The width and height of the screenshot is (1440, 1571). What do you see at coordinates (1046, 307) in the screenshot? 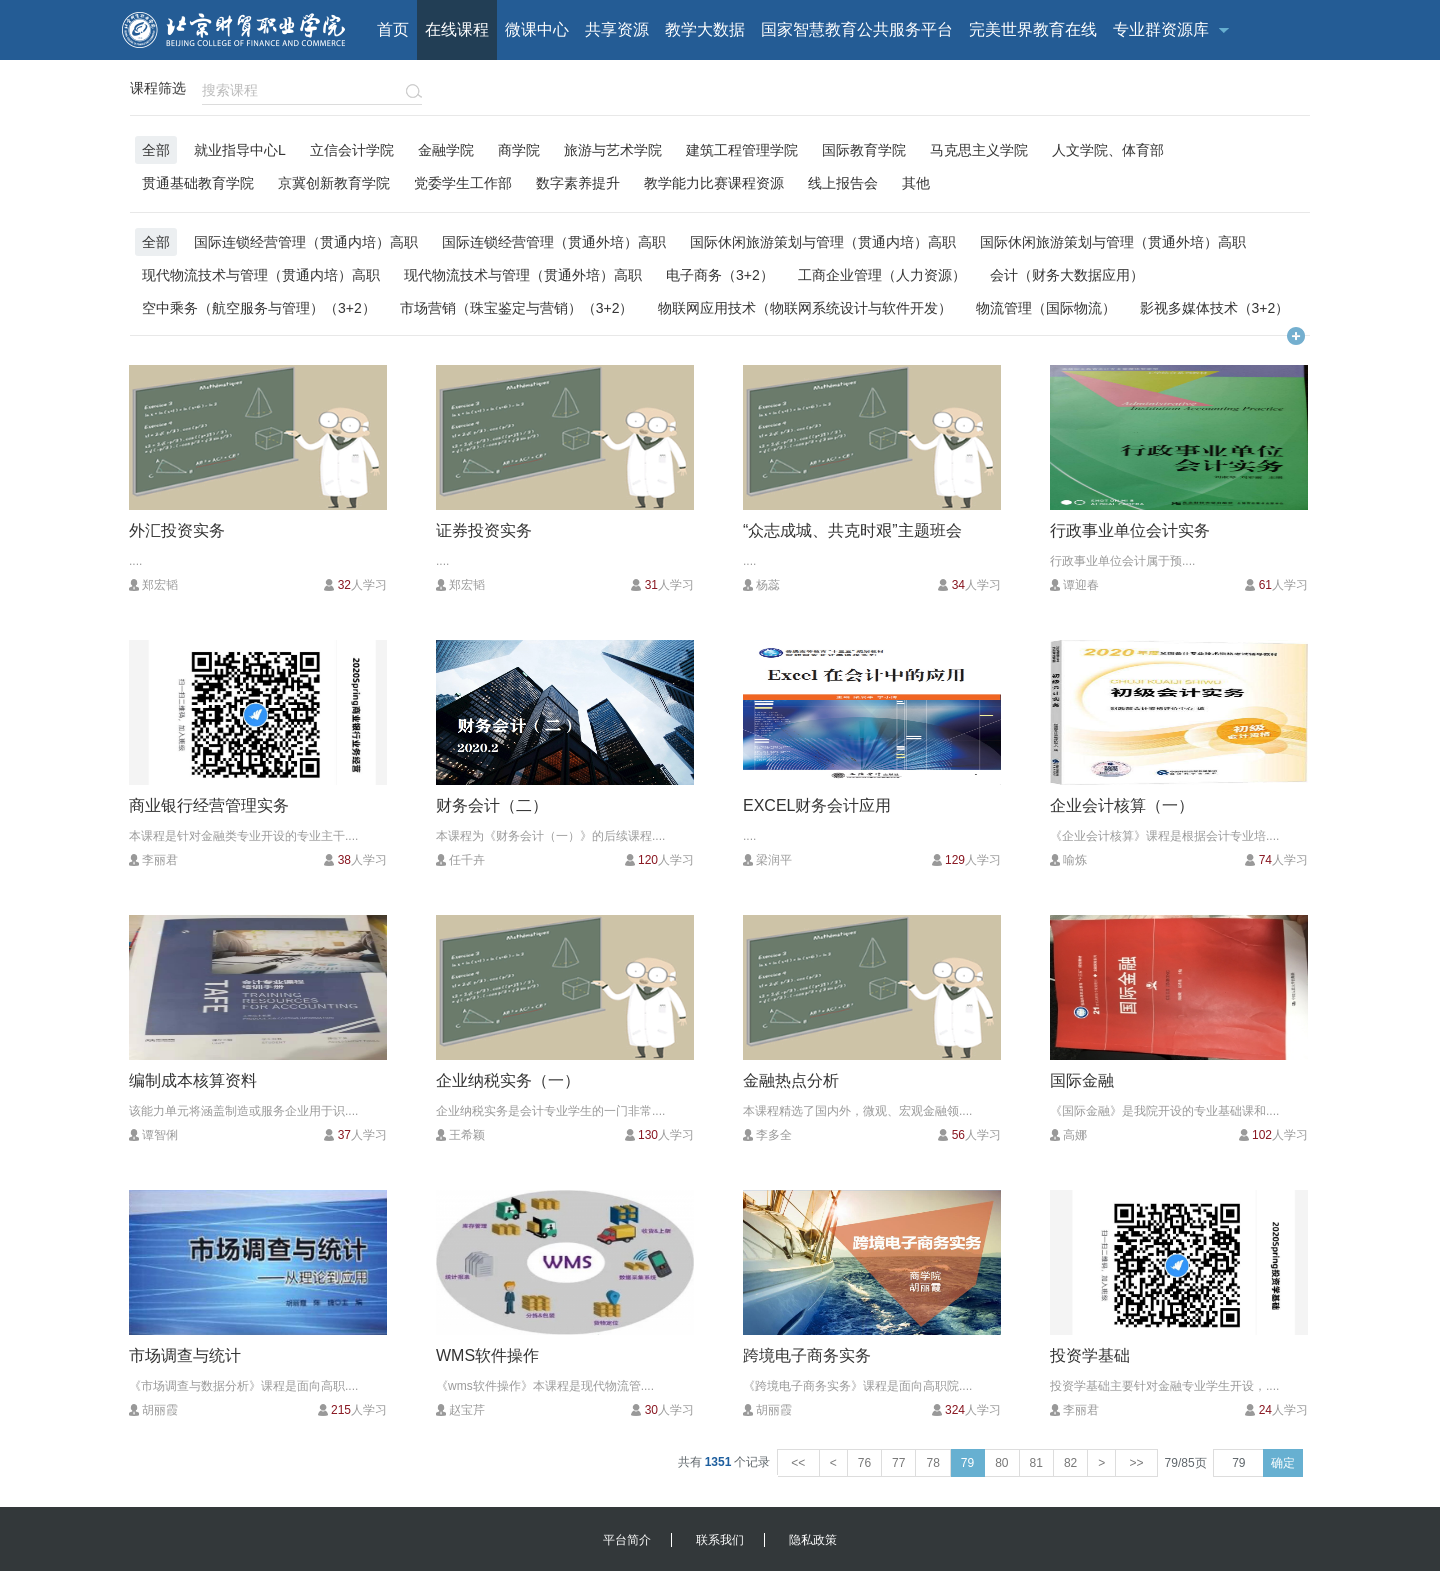
I see `物流管理（国际物流）` at bounding box center [1046, 307].